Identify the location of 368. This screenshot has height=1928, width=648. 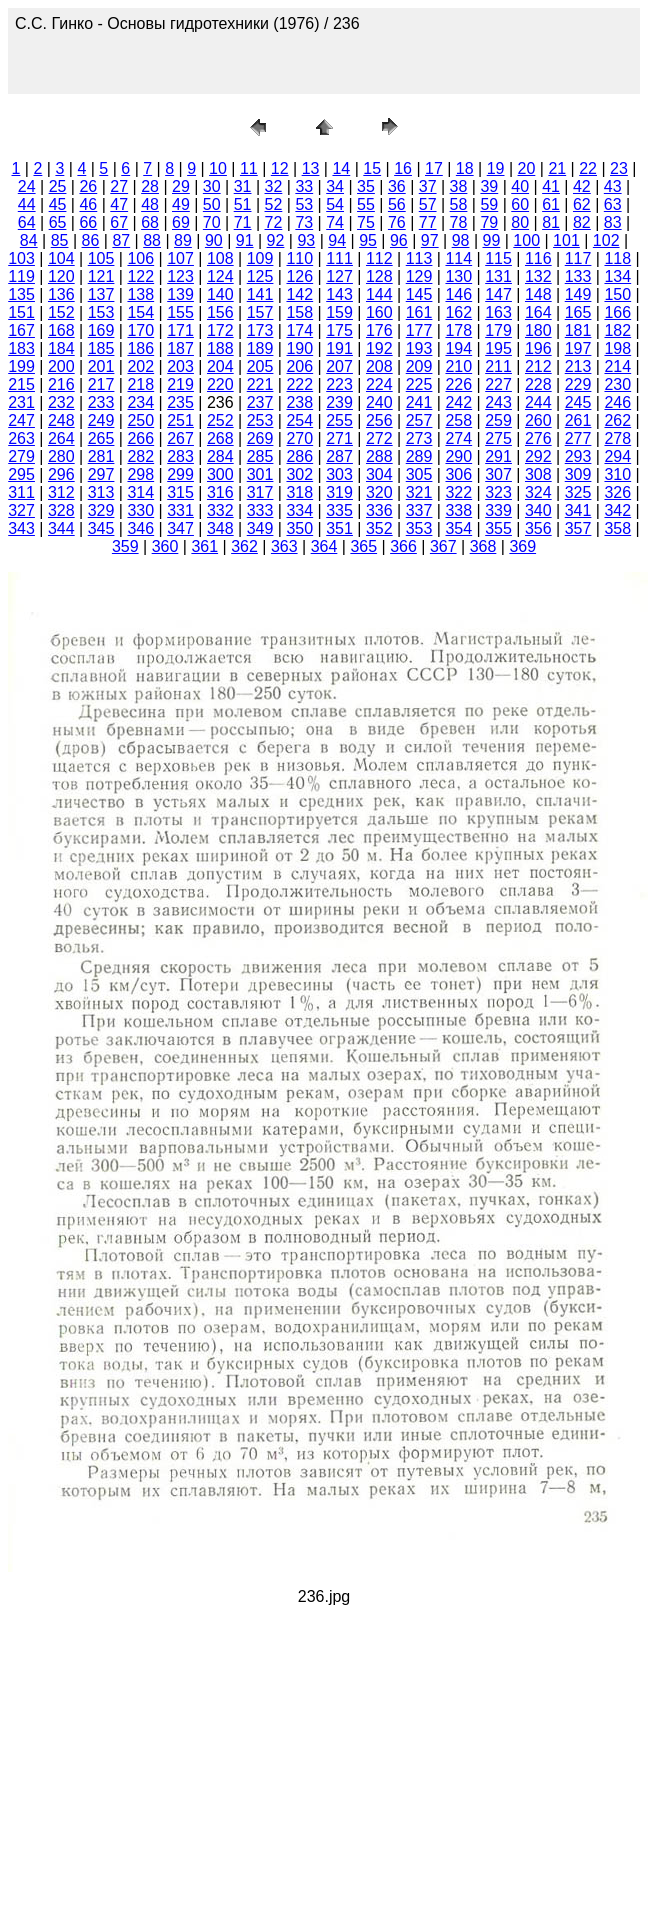
(483, 546).